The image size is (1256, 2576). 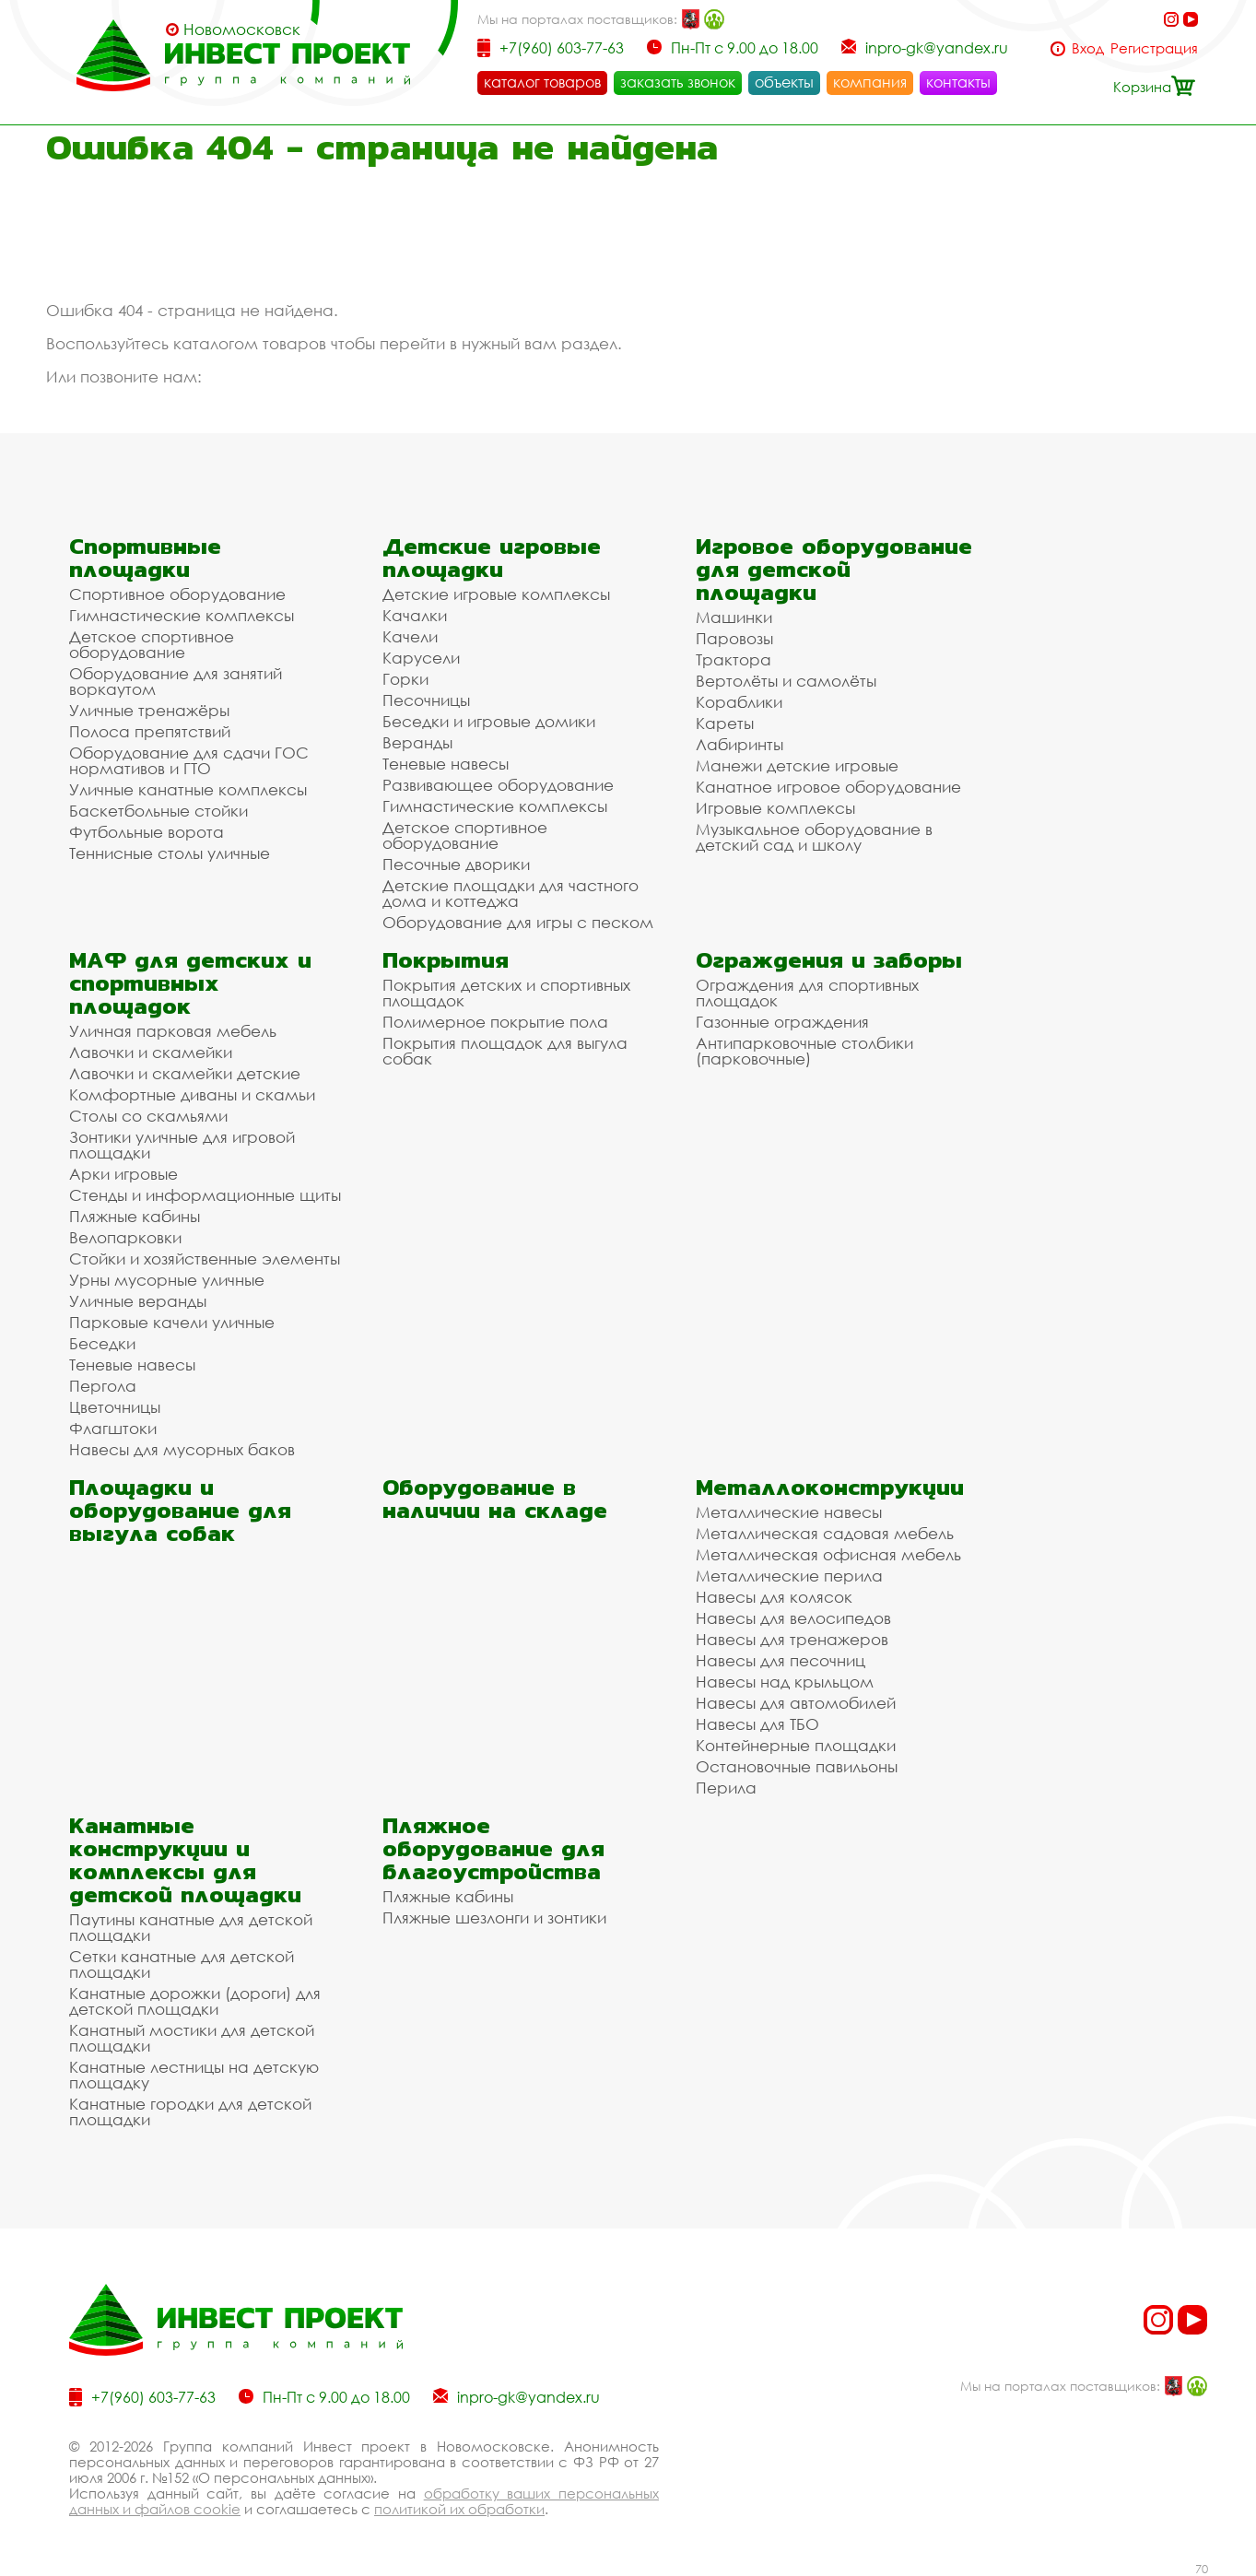 I want to click on Арки игровые, so click(x=123, y=1174).